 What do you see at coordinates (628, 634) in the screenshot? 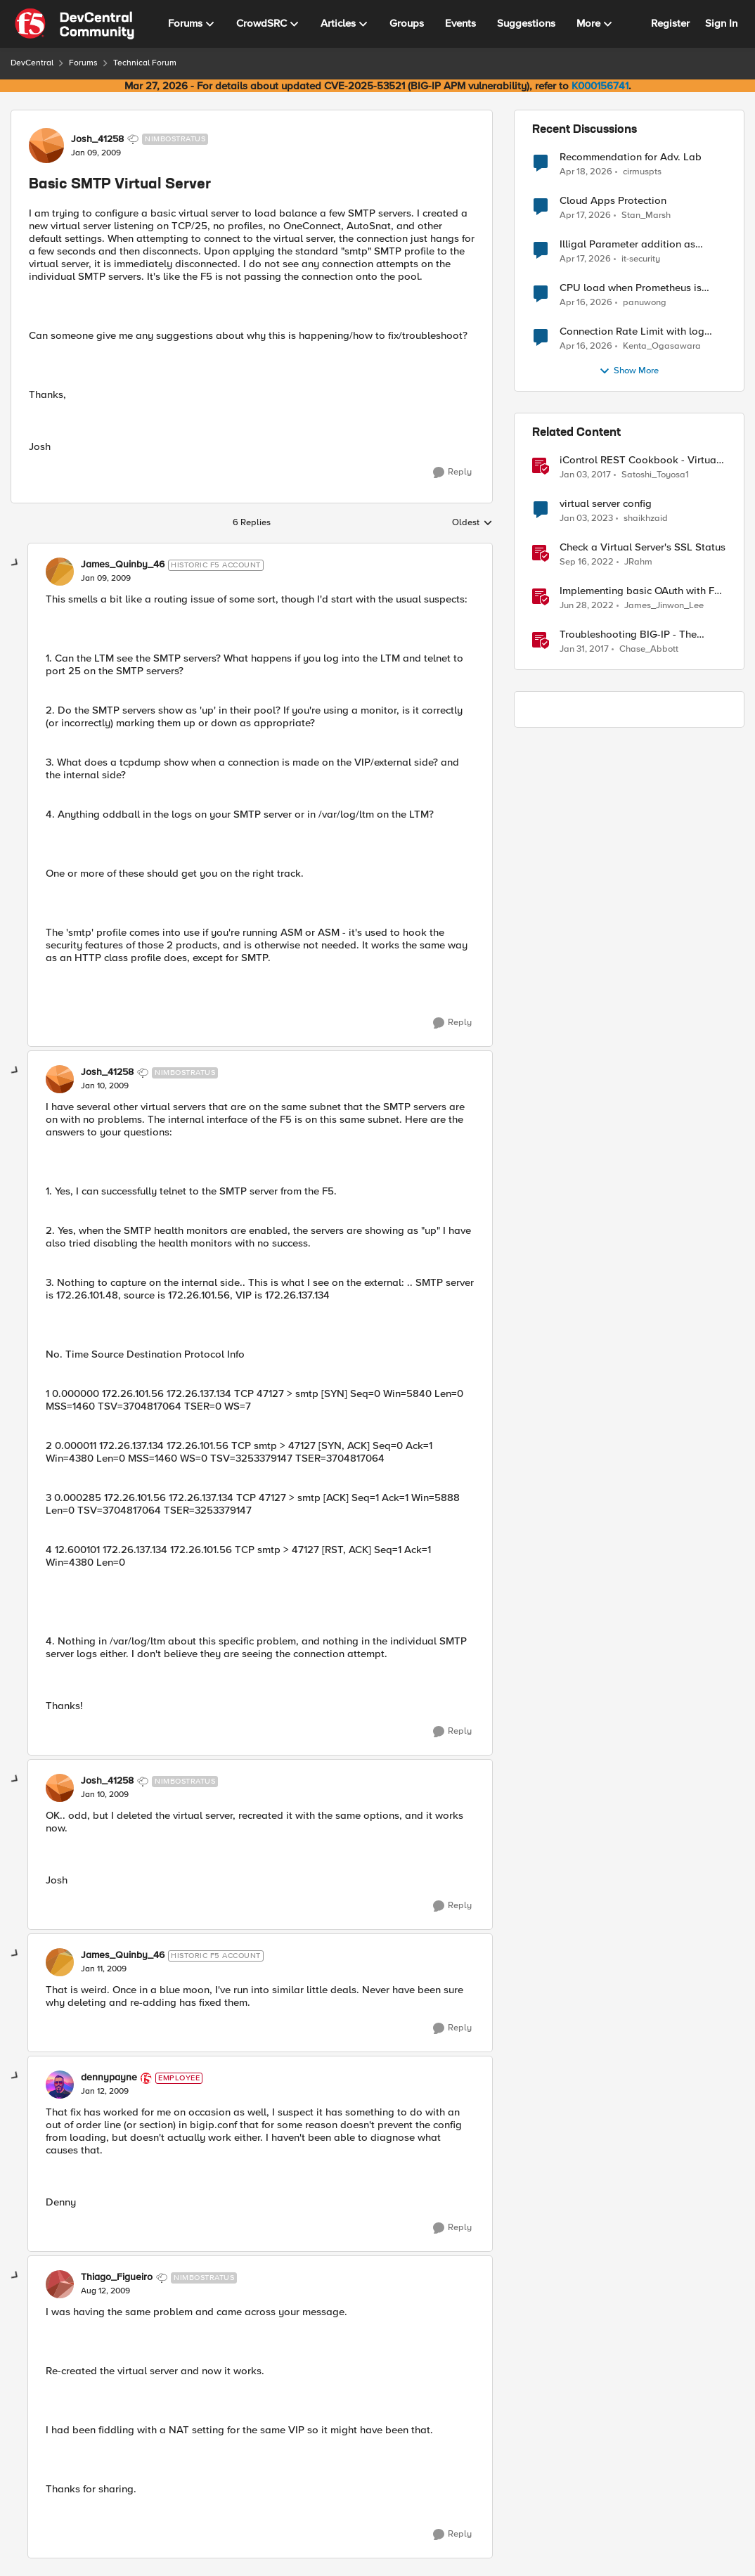
I see `Troubleshooting BIG-IP - The Basics` at bounding box center [628, 634].